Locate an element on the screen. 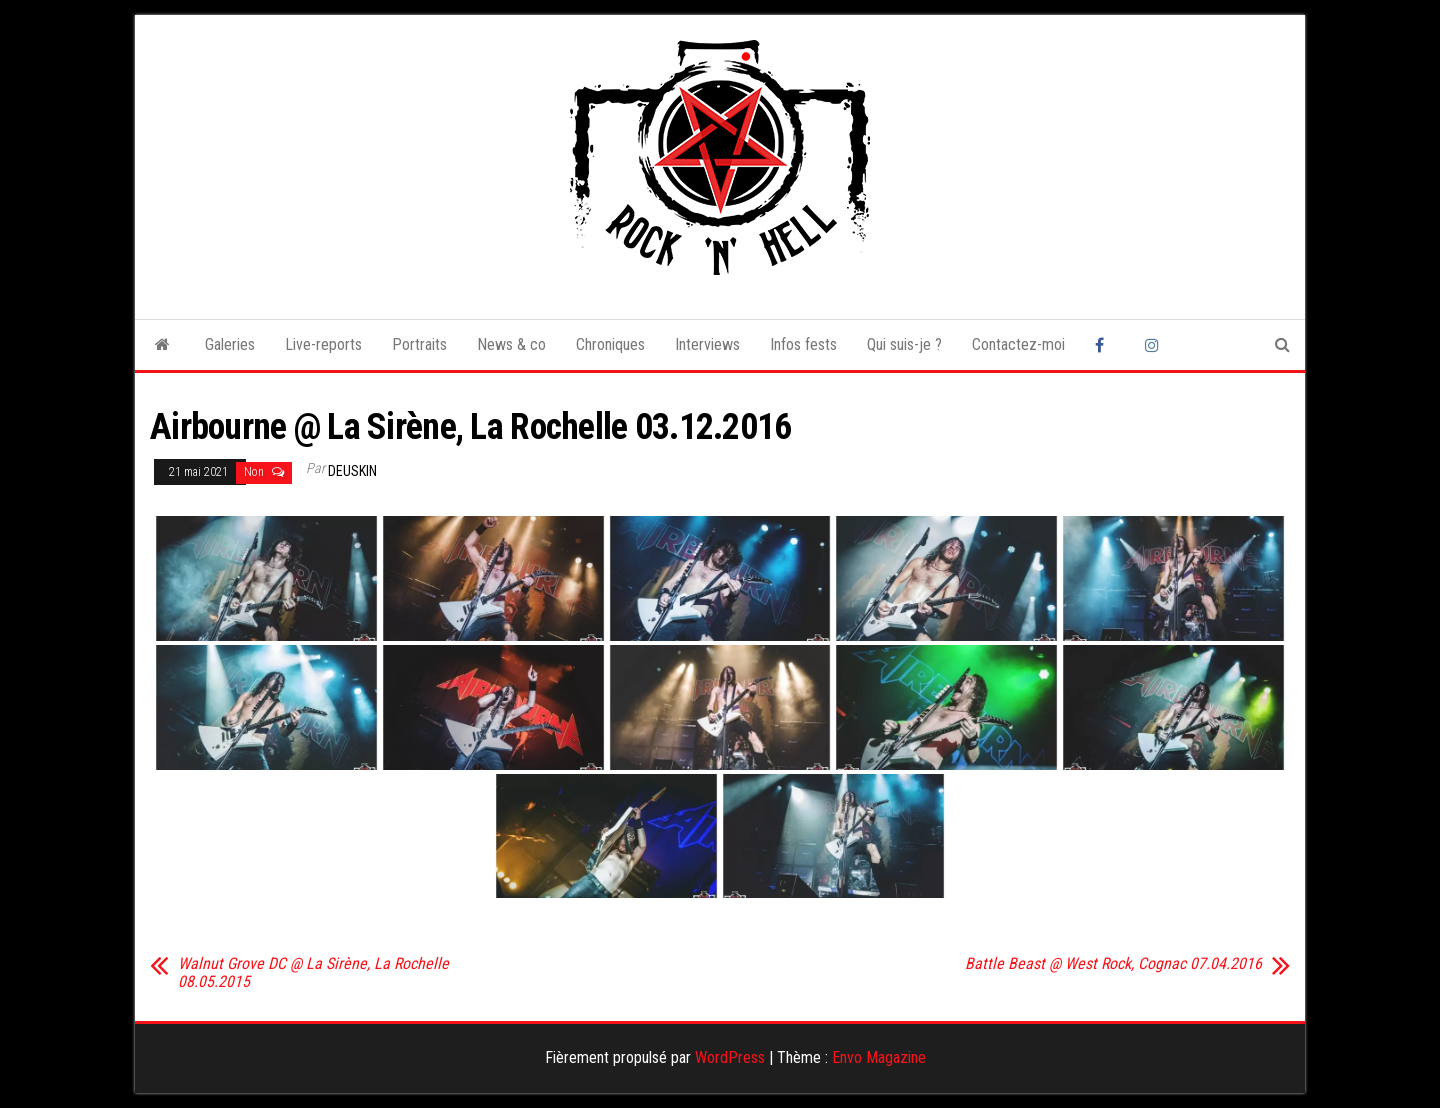  Portraits is located at coordinates (419, 344).